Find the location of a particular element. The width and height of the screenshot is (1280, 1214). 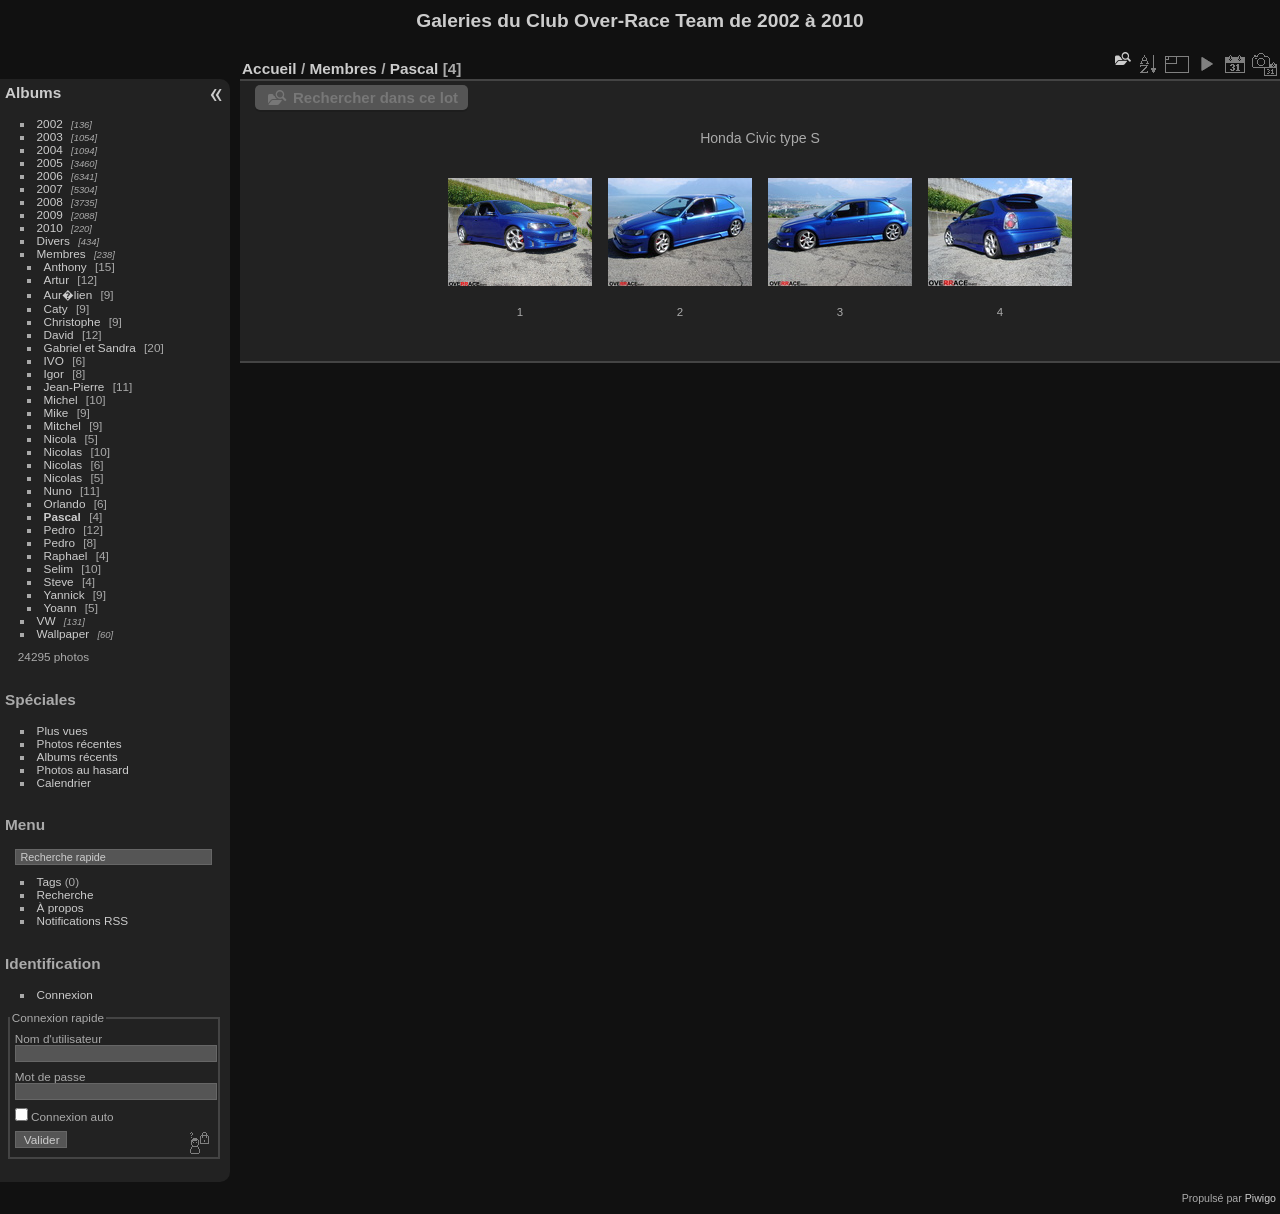

Nuno is located at coordinates (58, 490).